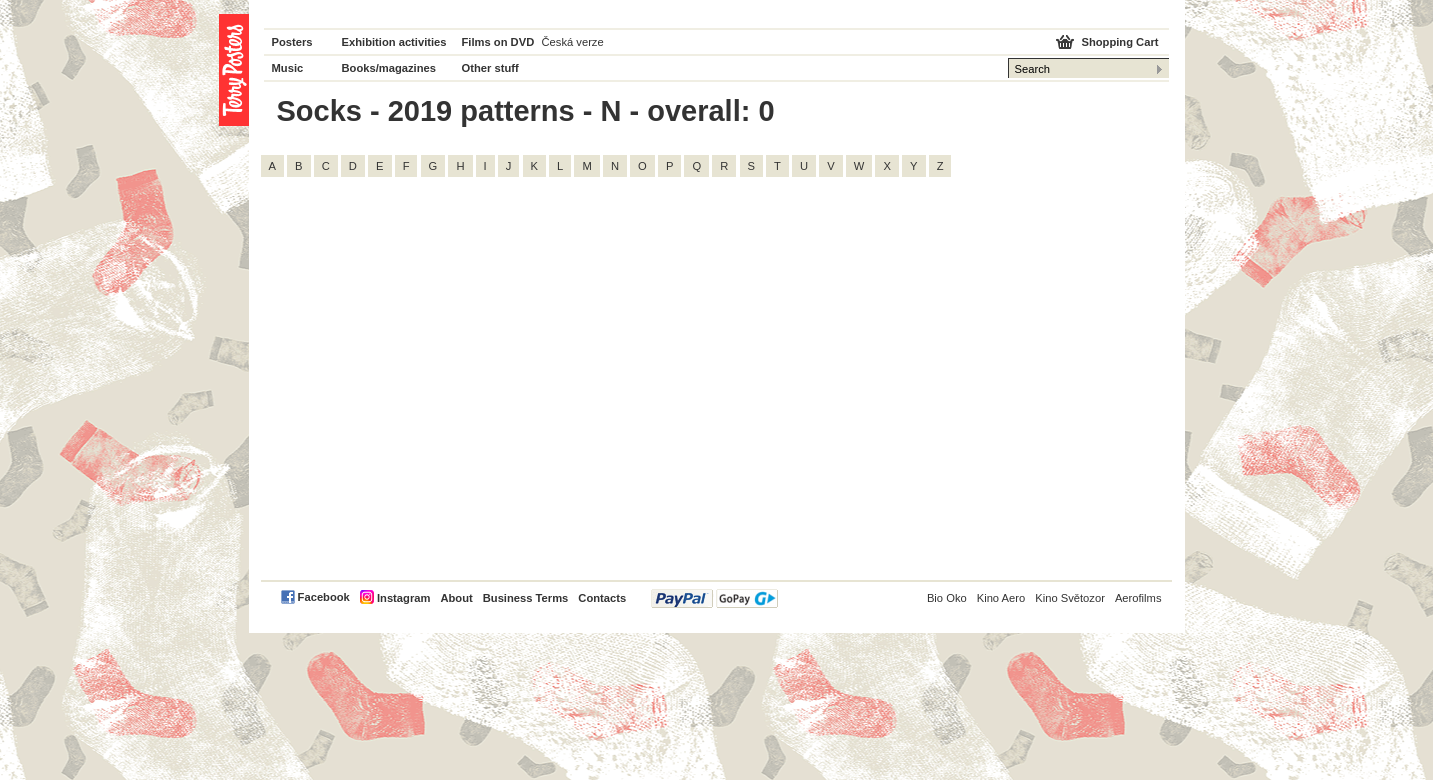  Describe the element at coordinates (602, 598) in the screenshot. I see `Contacts` at that location.